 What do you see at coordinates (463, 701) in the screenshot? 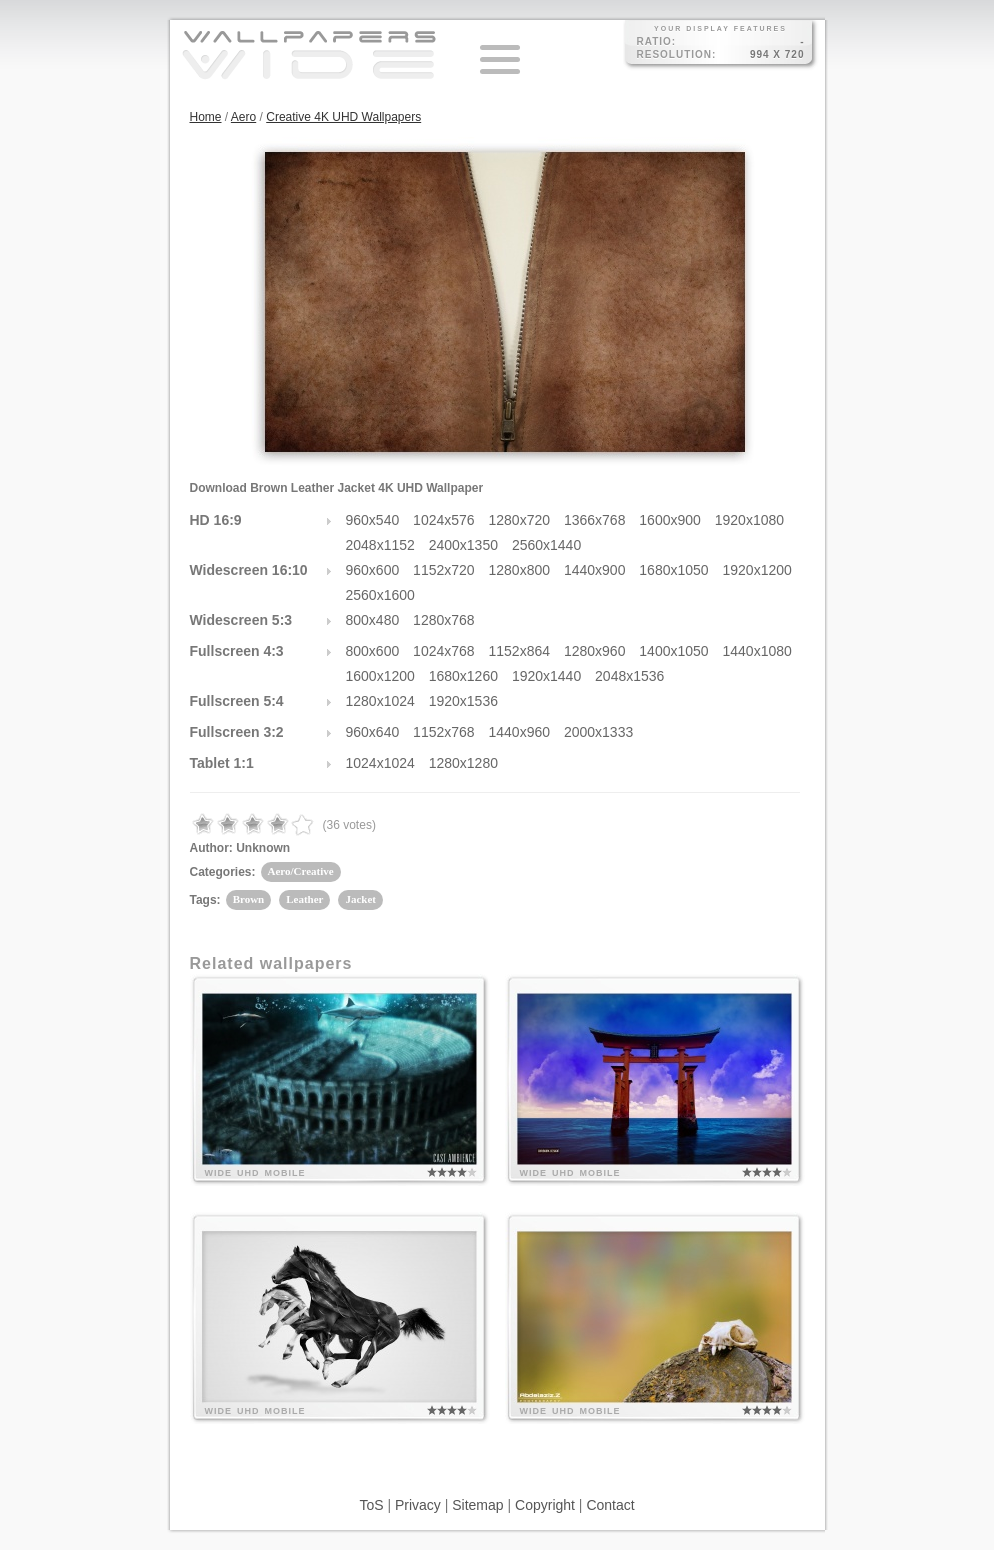
I see `1920x1536` at bounding box center [463, 701].